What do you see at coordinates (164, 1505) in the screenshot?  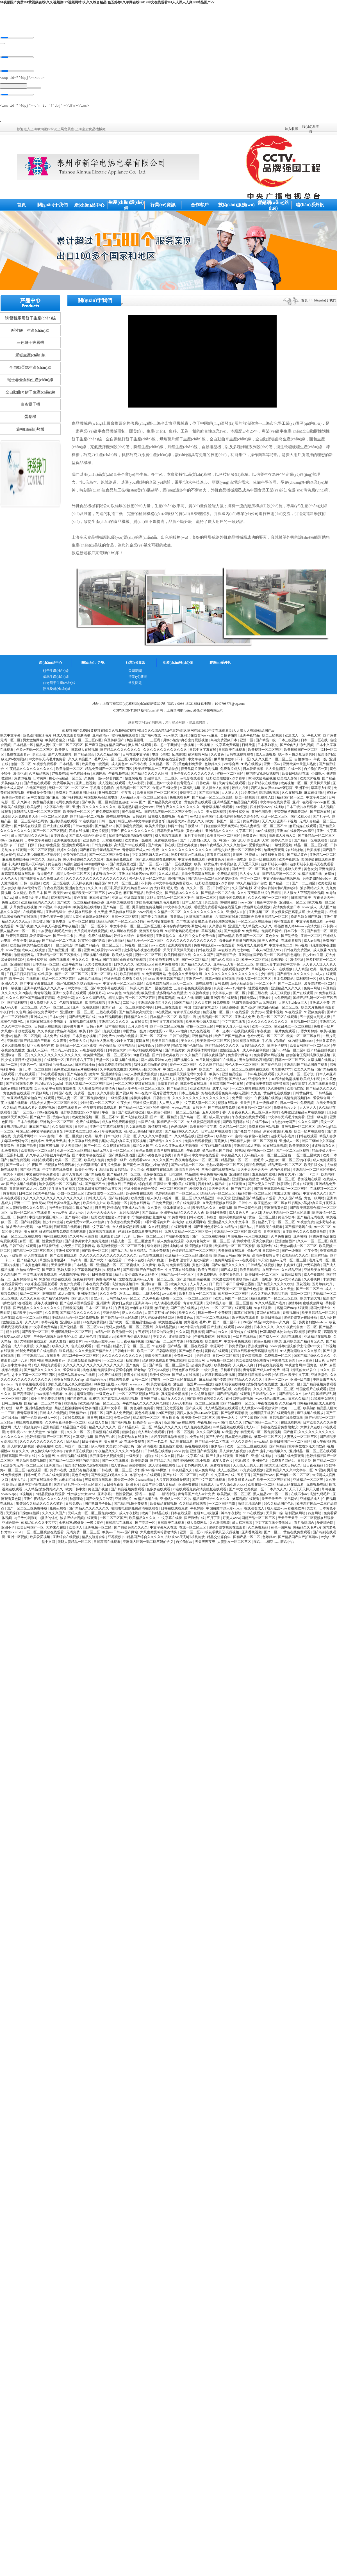 I see `欧美精品在线视频` at bounding box center [164, 1505].